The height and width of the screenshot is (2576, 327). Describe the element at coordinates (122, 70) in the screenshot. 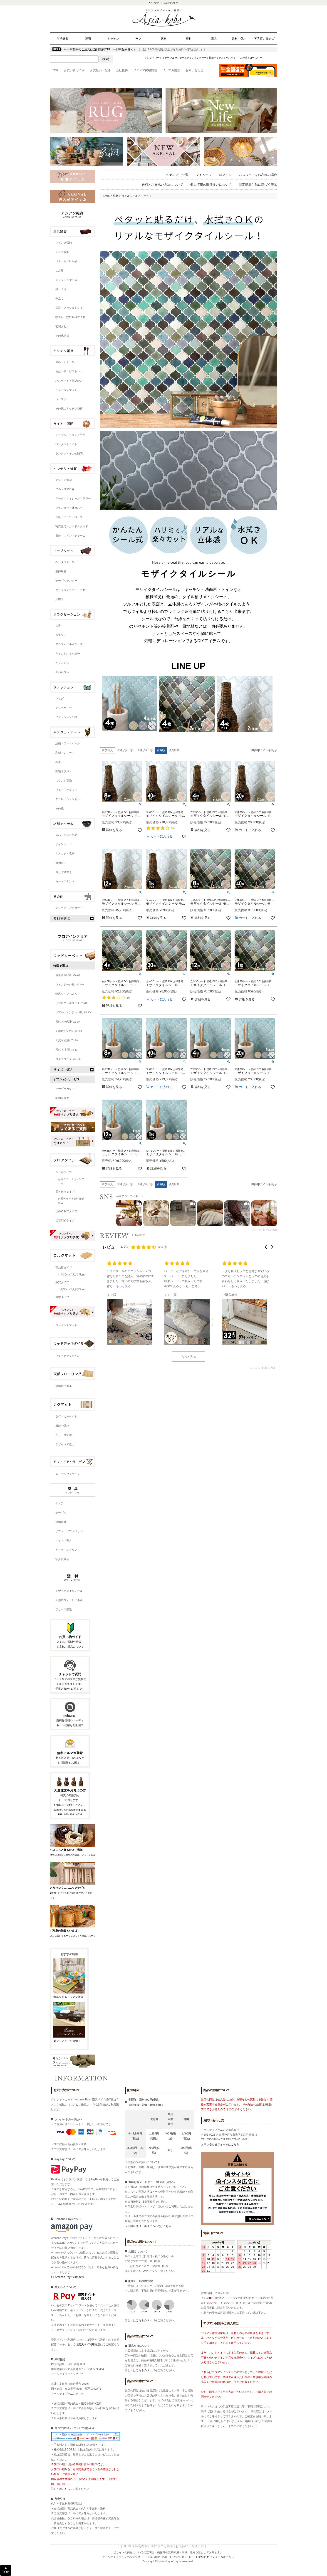

I see `会社概要` at that location.